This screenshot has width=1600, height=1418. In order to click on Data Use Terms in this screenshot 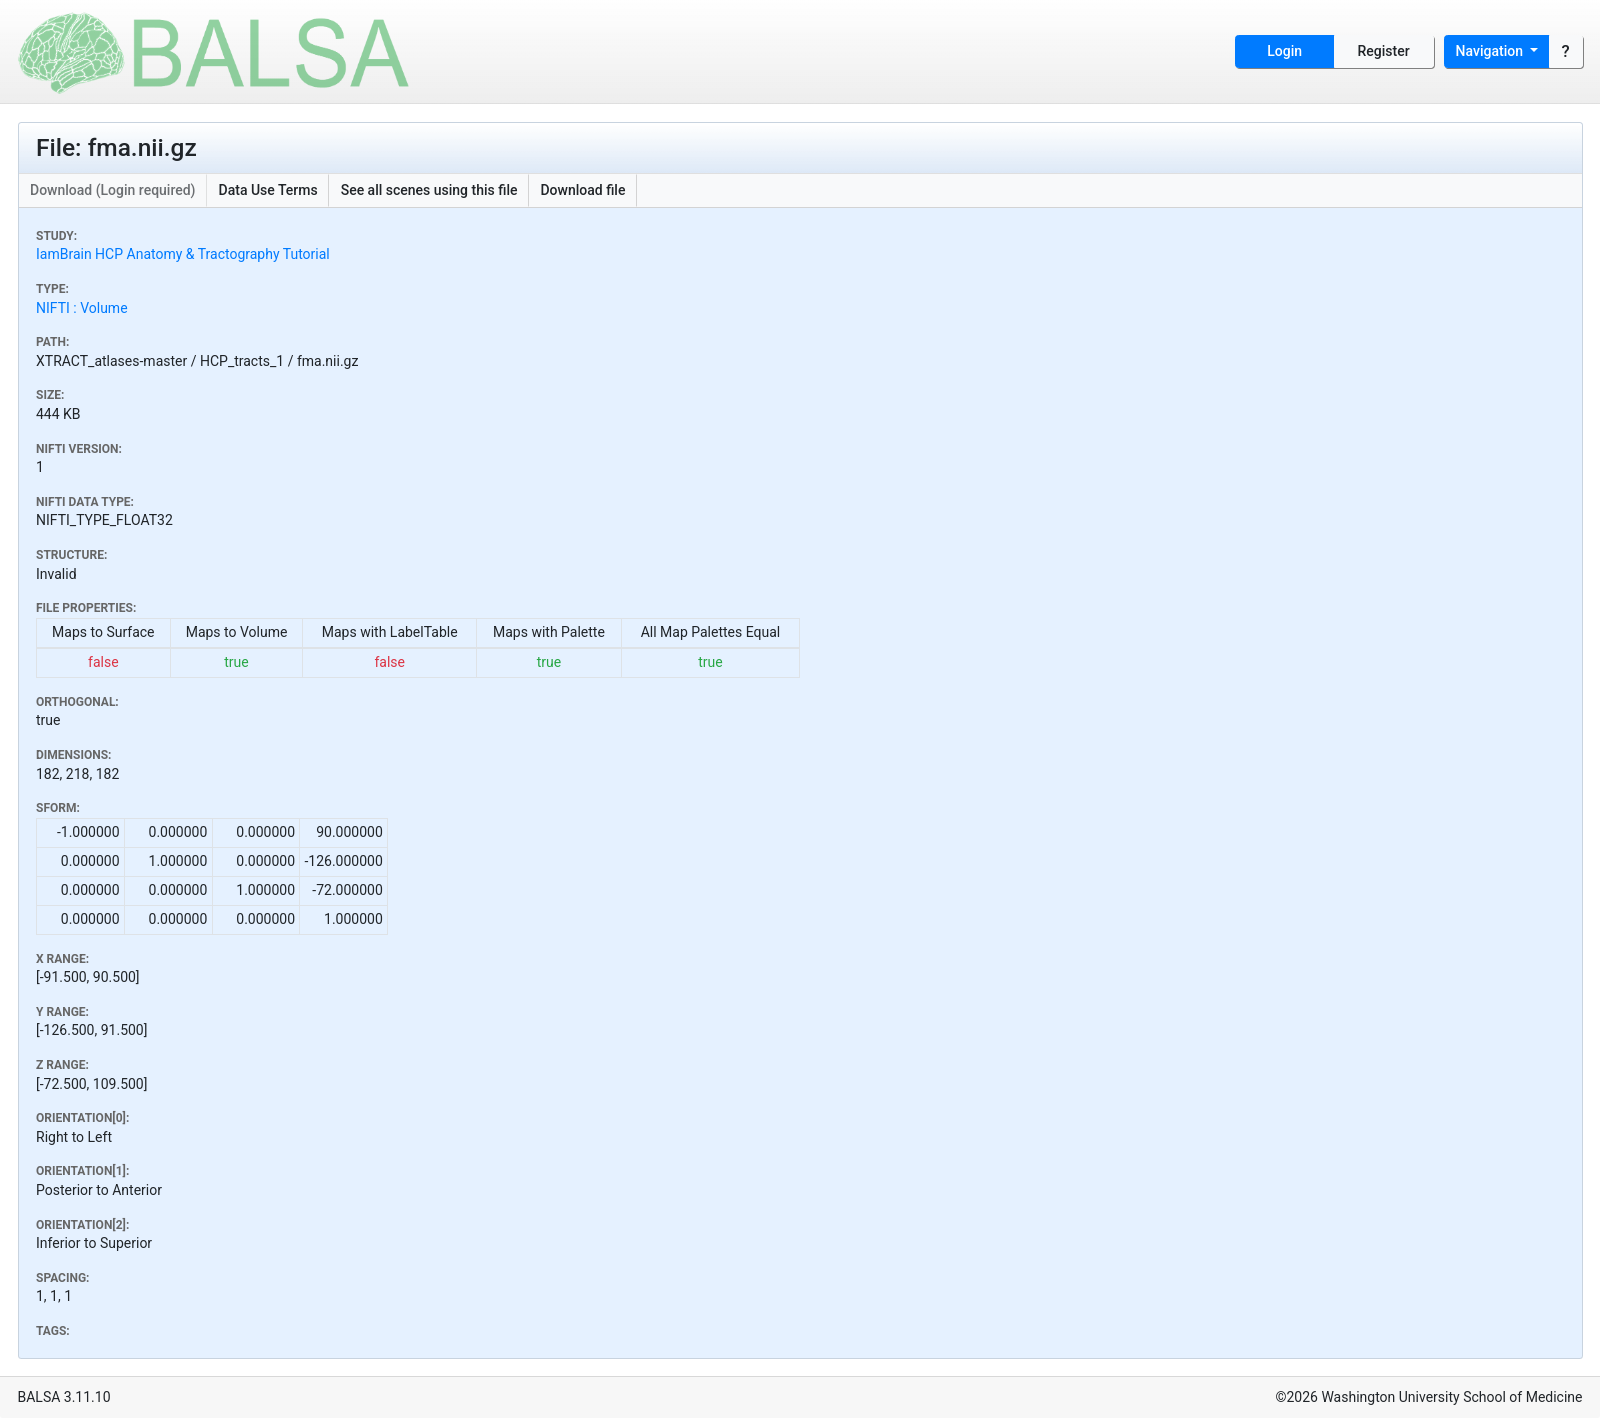, I will do `click(268, 190)`.